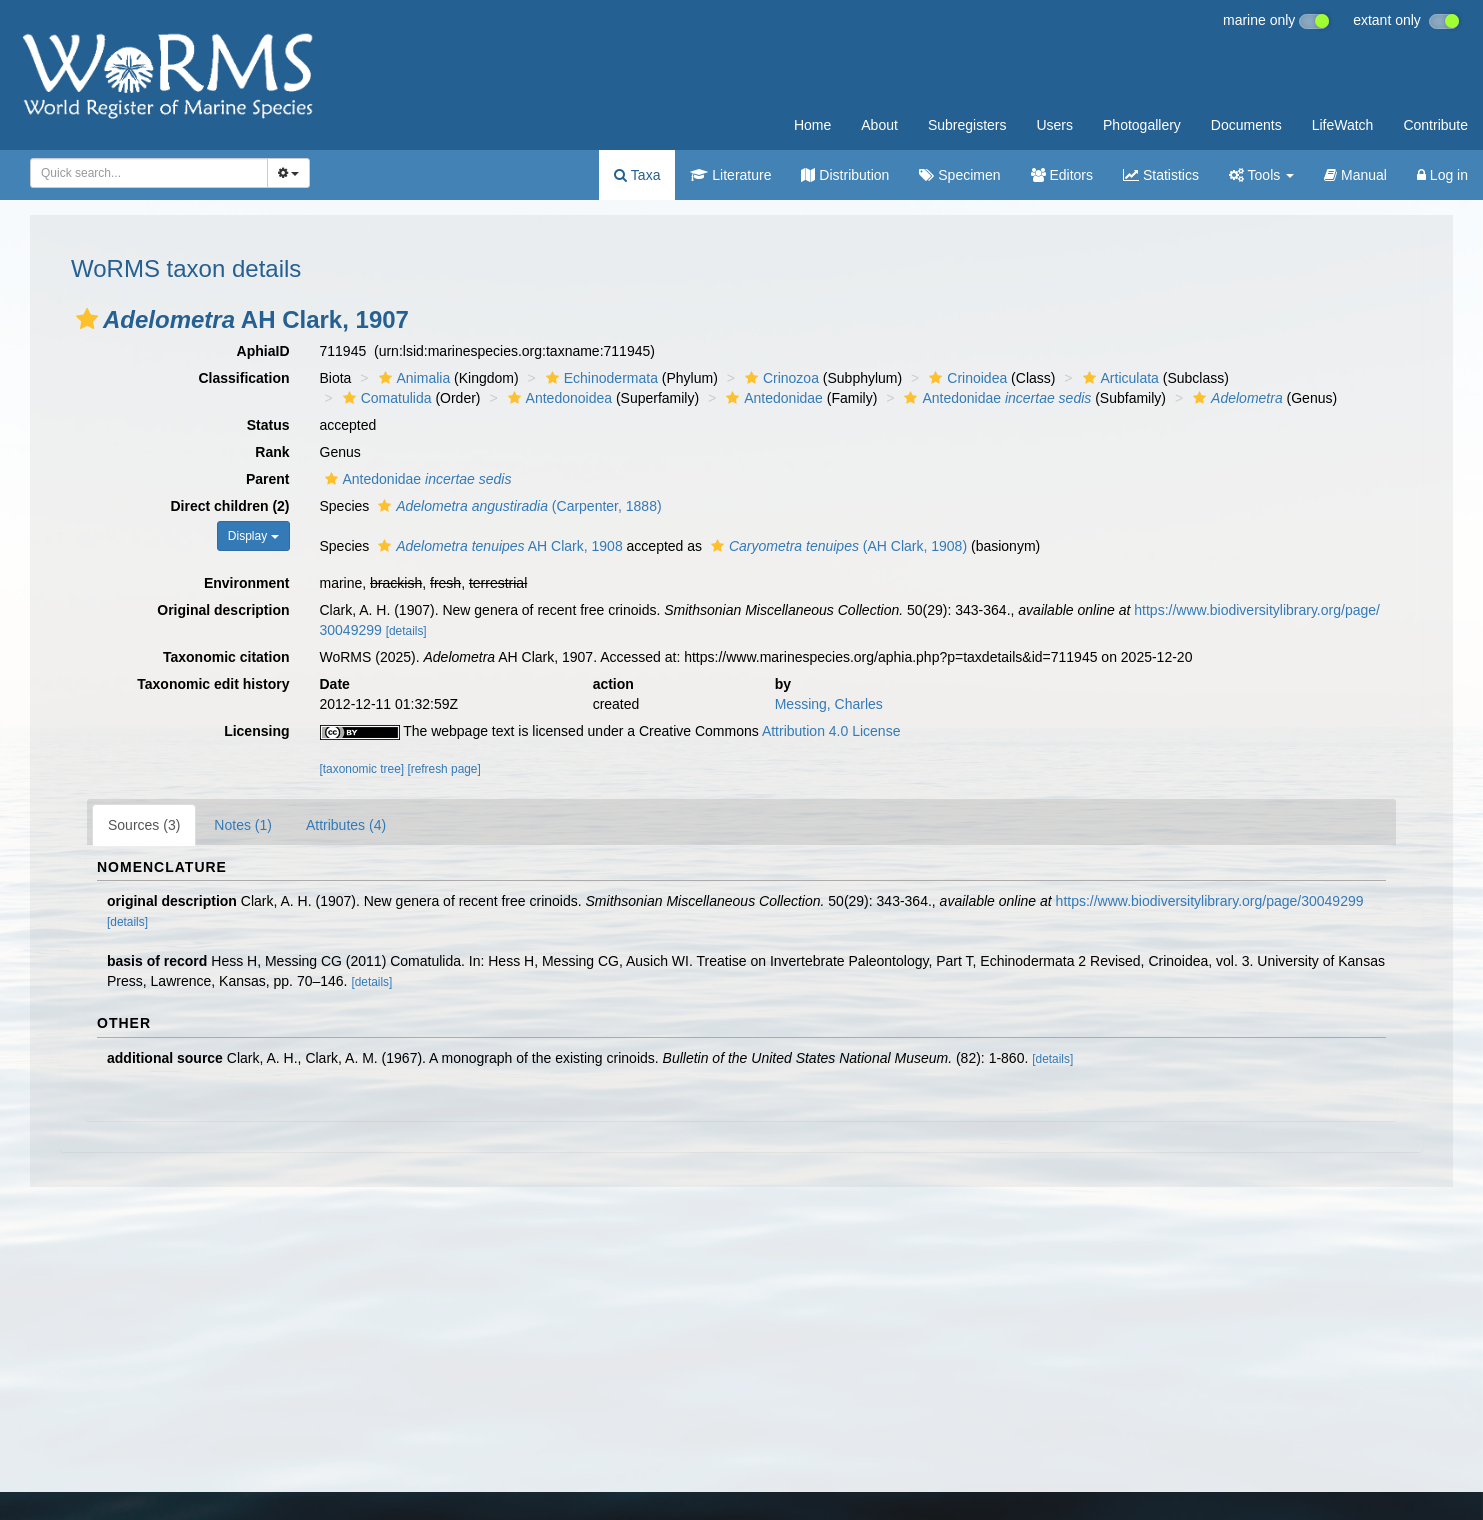 The height and width of the screenshot is (1520, 1483). Describe the element at coordinates (223, 610) in the screenshot. I see `Original description` at that location.